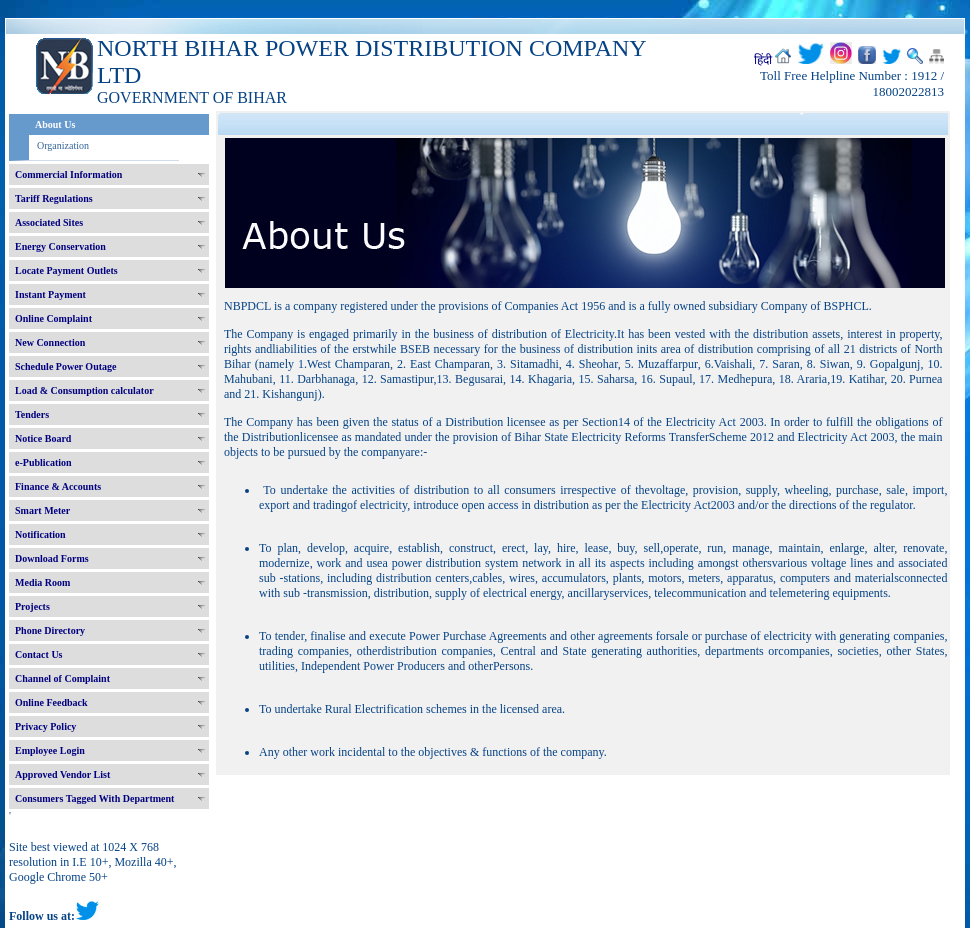  What do you see at coordinates (42, 582) in the screenshot?
I see `Media Room` at bounding box center [42, 582].